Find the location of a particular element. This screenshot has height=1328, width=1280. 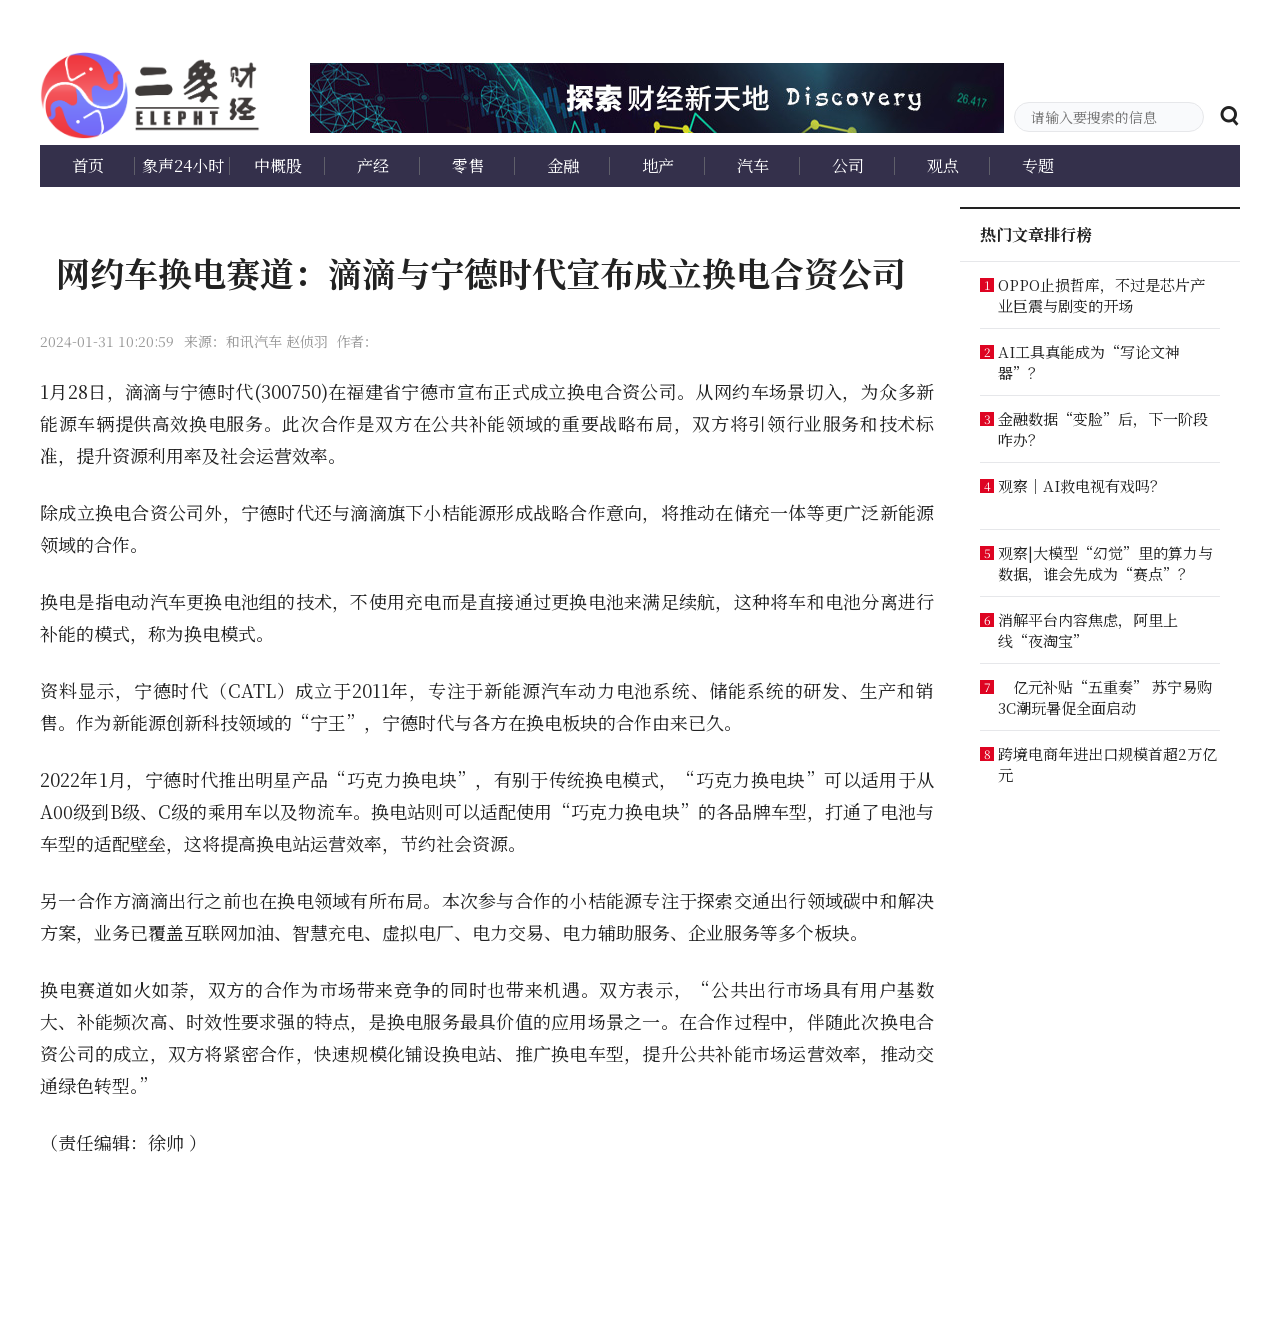

消解平台内容焦虑，阿里上线“夜淘宝” is located at coordinates (1088, 630).